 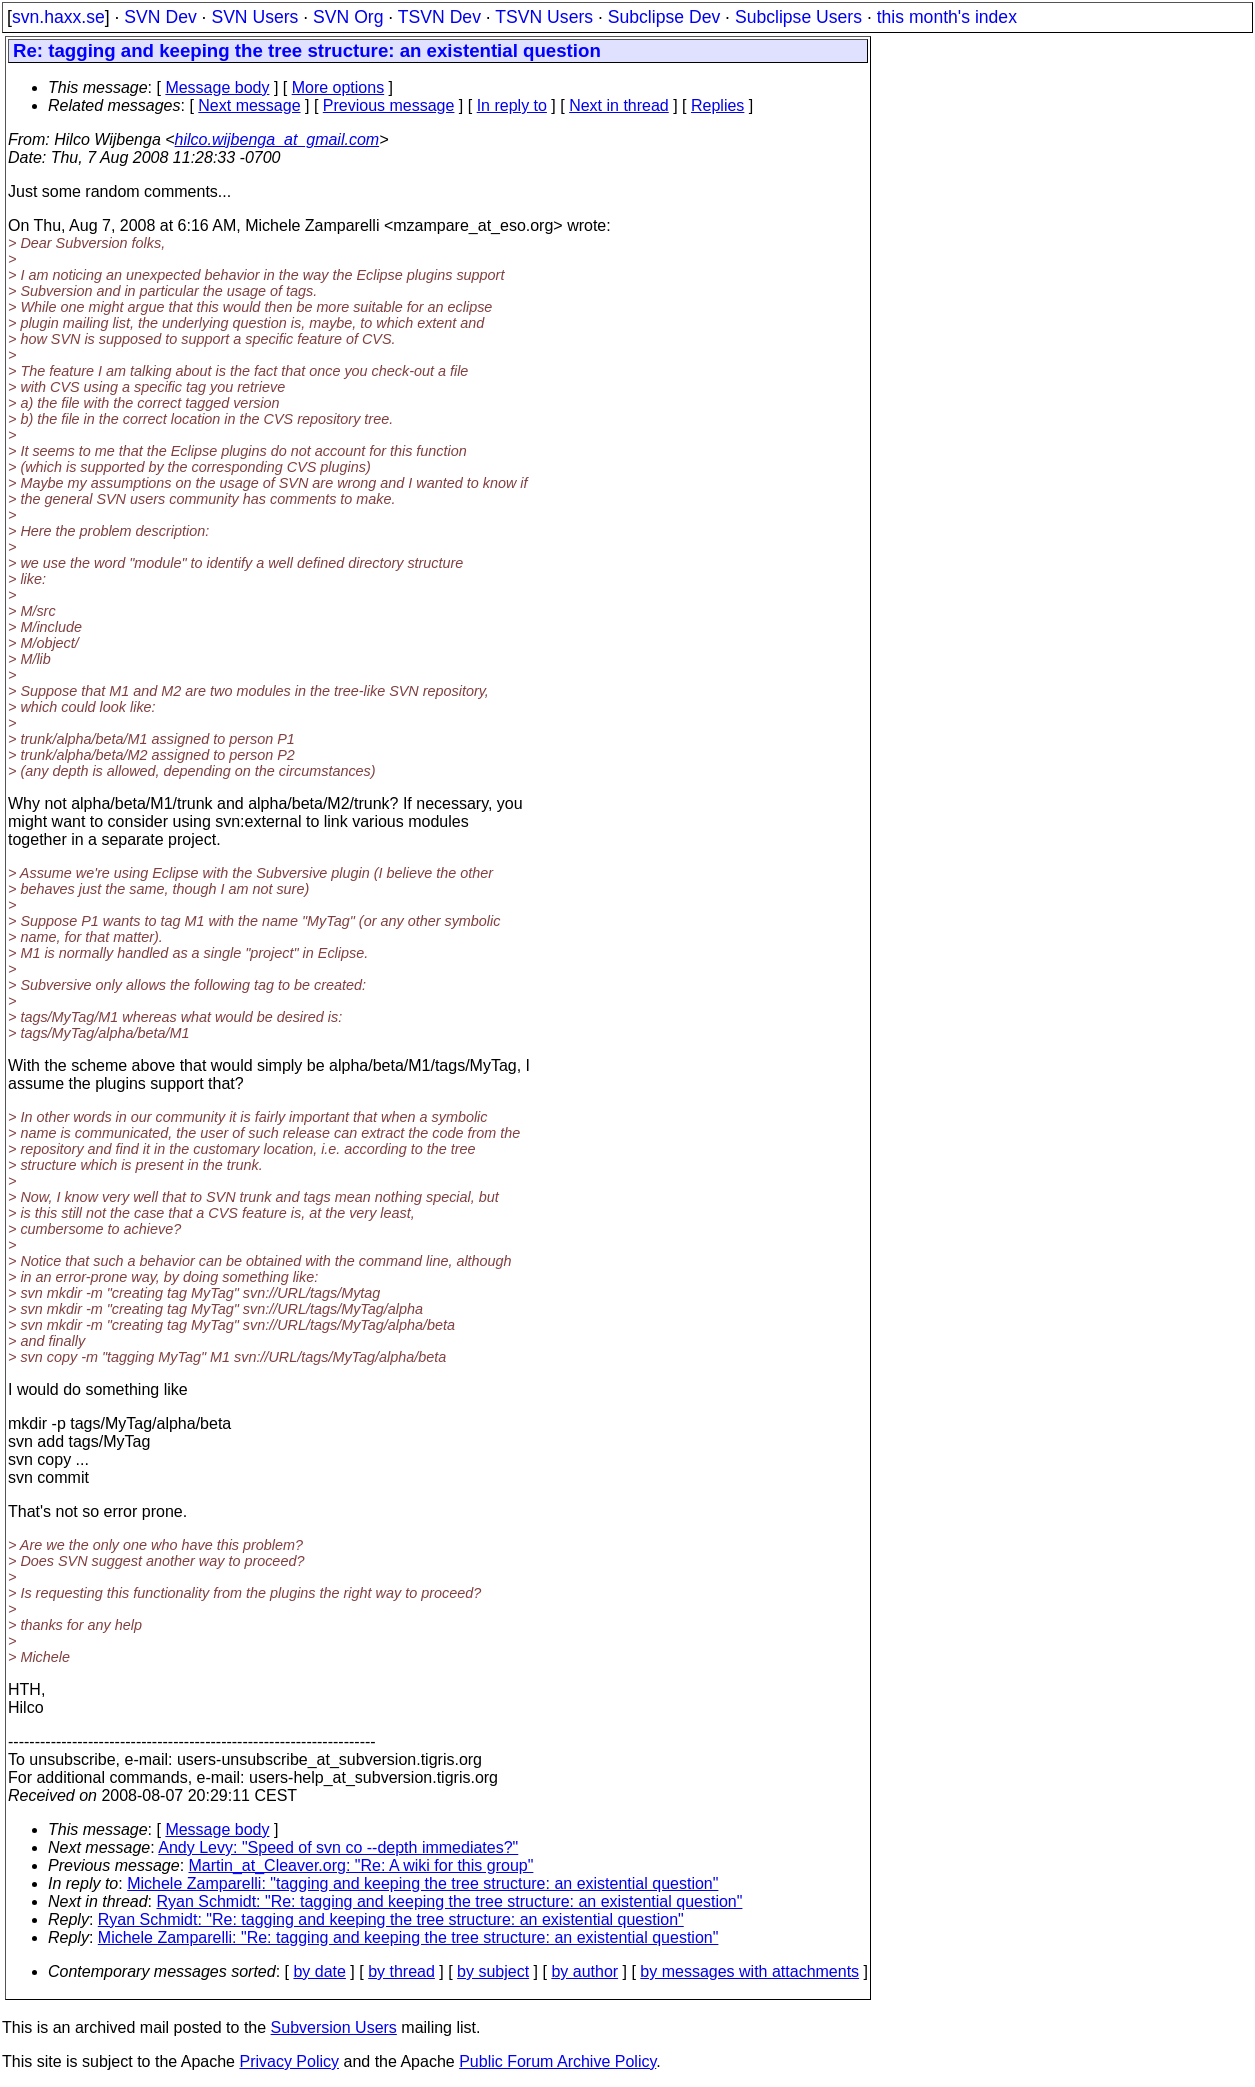 I want to click on Ryan Schmidt: "Re: tagging and keeping the tree structure: an existential question", so click(x=450, y=1901).